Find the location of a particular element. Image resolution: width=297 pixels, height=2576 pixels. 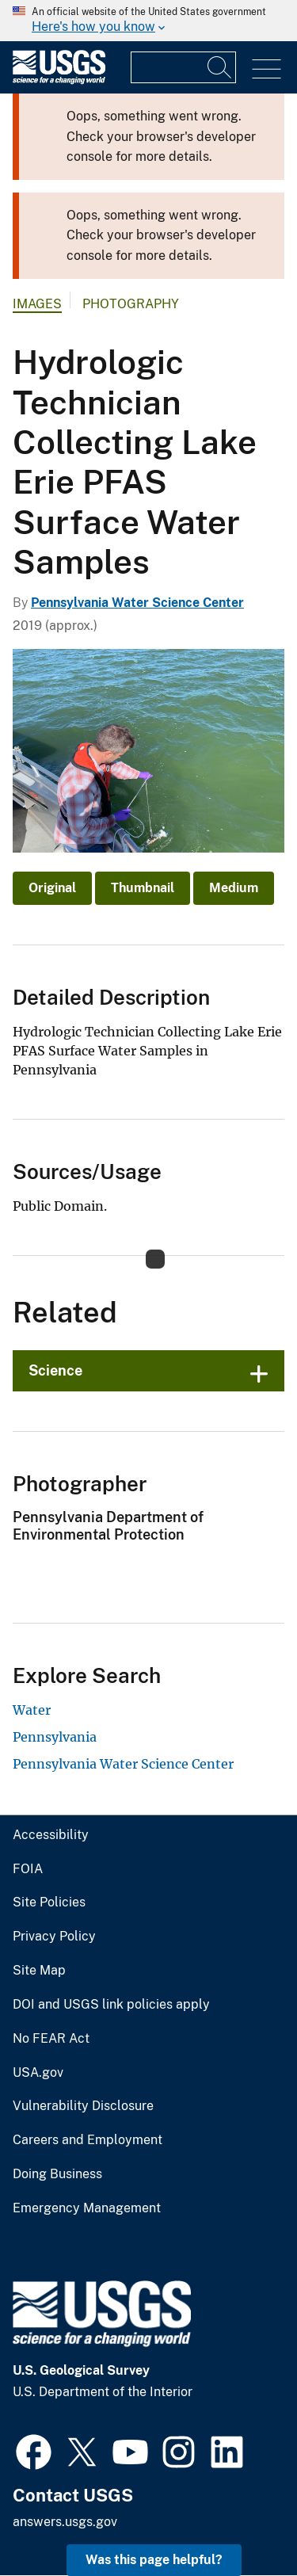

Science is located at coordinates (55, 1370).